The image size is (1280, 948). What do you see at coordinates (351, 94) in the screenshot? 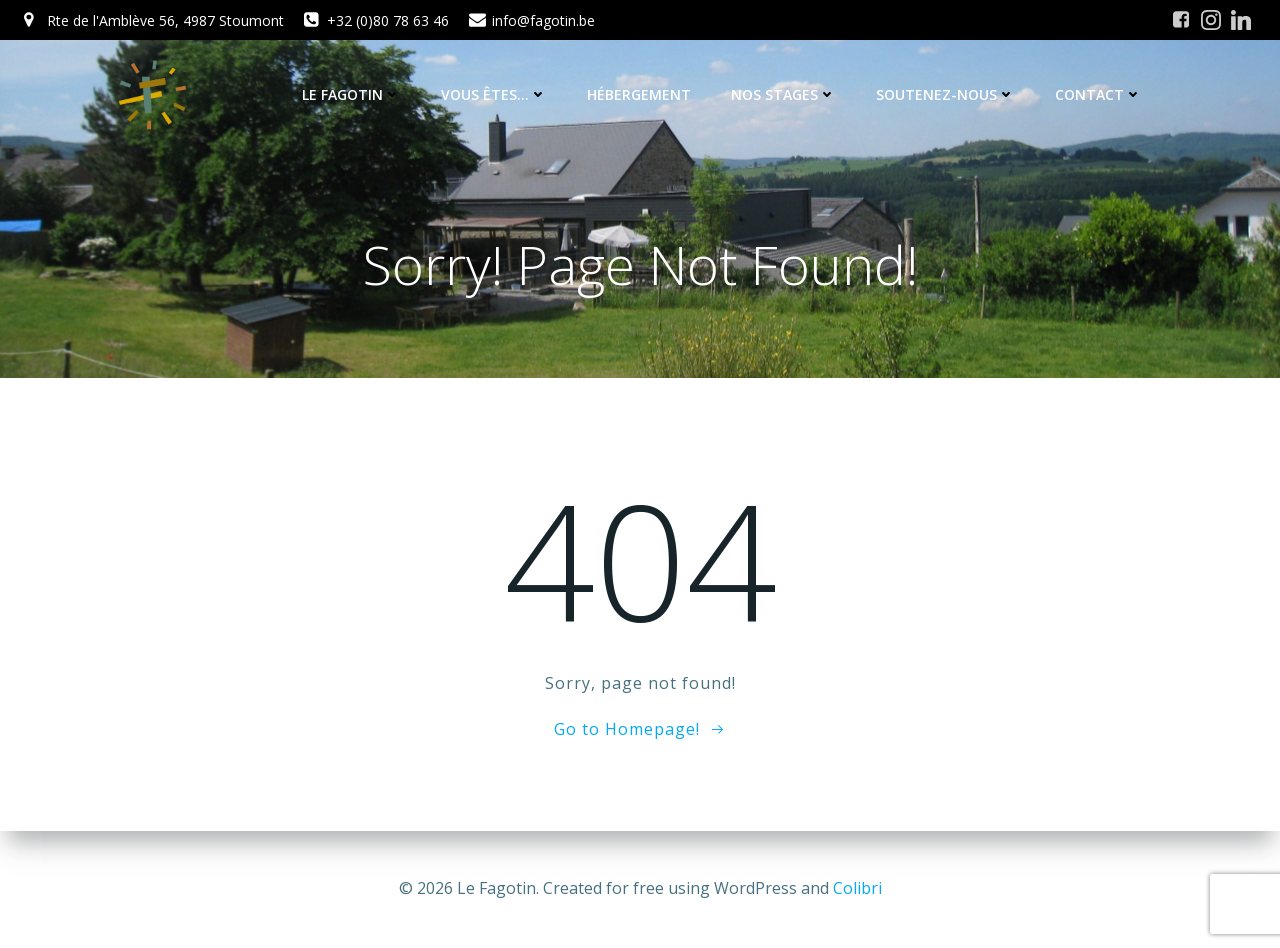
I see `Le Fagotin` at bounding box center [351, 94].